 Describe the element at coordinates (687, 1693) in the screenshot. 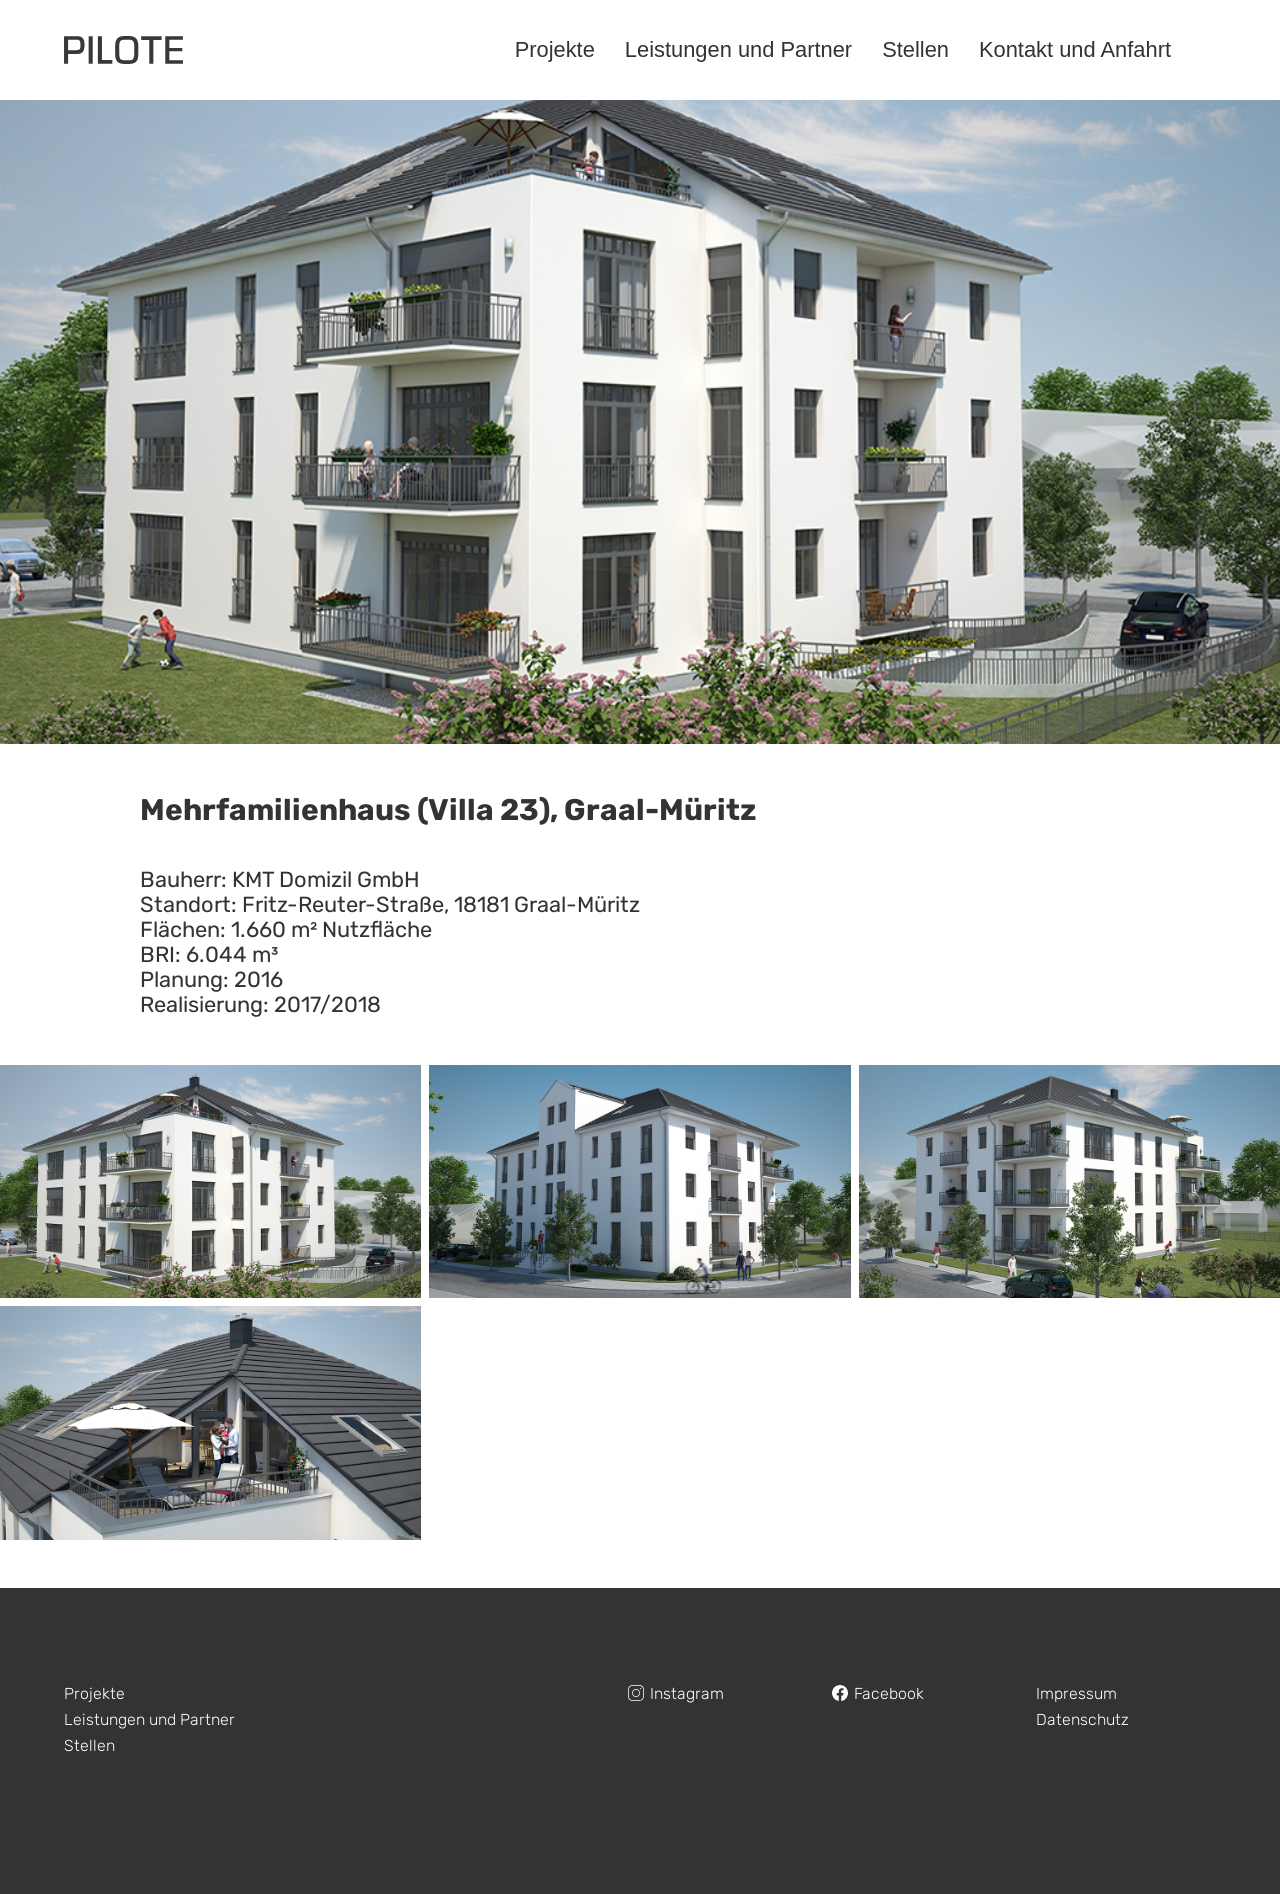

I see `Instagram` at that location.